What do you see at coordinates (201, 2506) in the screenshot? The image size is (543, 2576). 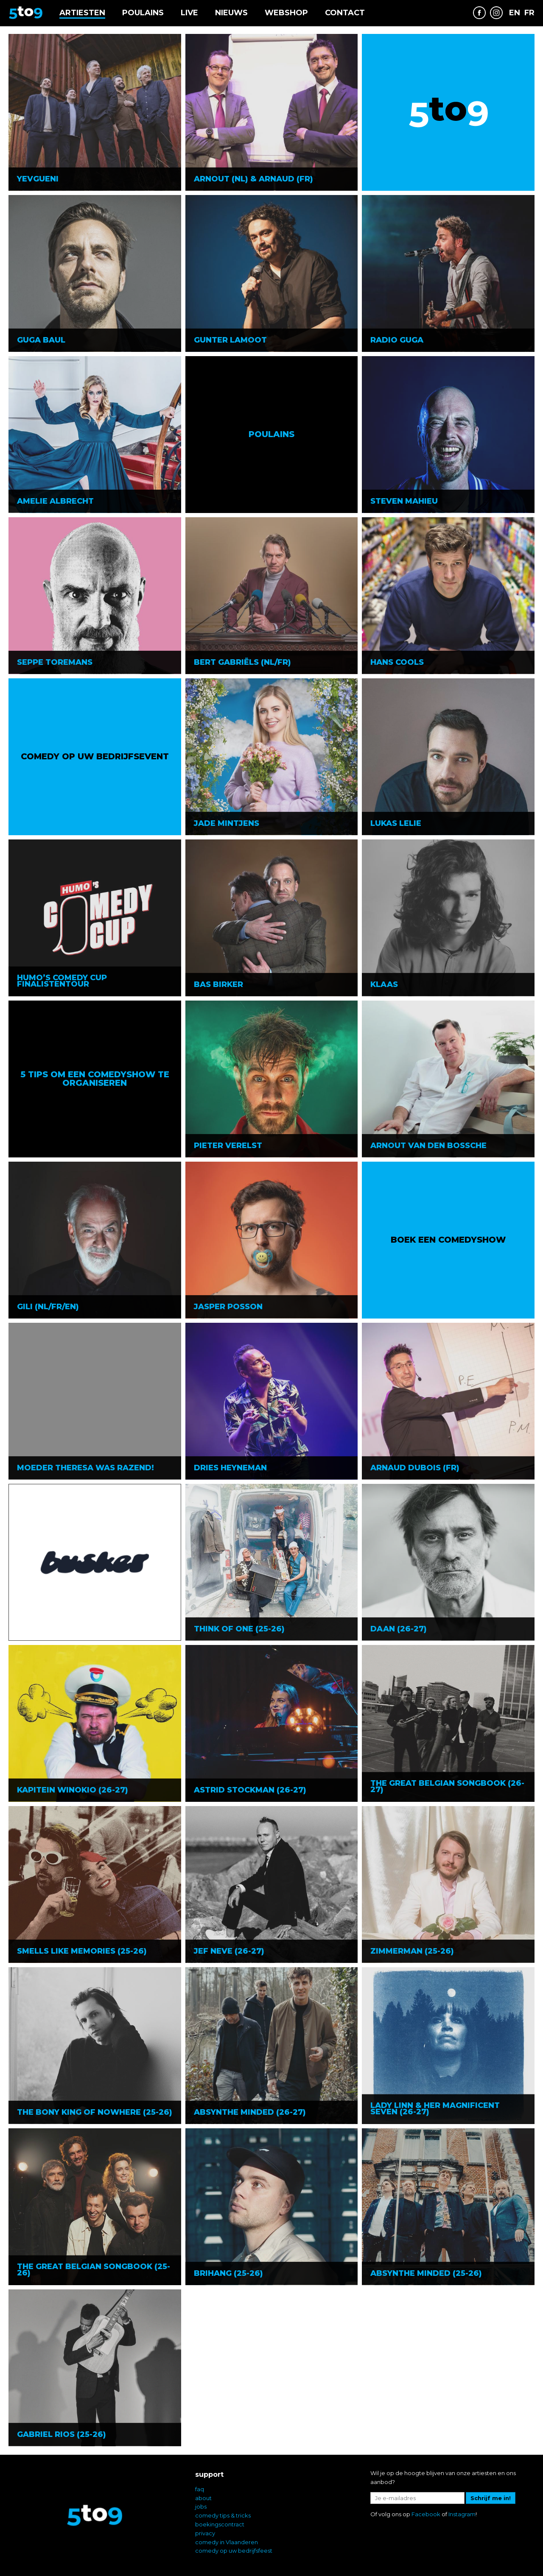 I see `jobs` at bounding box center [201, 2506].